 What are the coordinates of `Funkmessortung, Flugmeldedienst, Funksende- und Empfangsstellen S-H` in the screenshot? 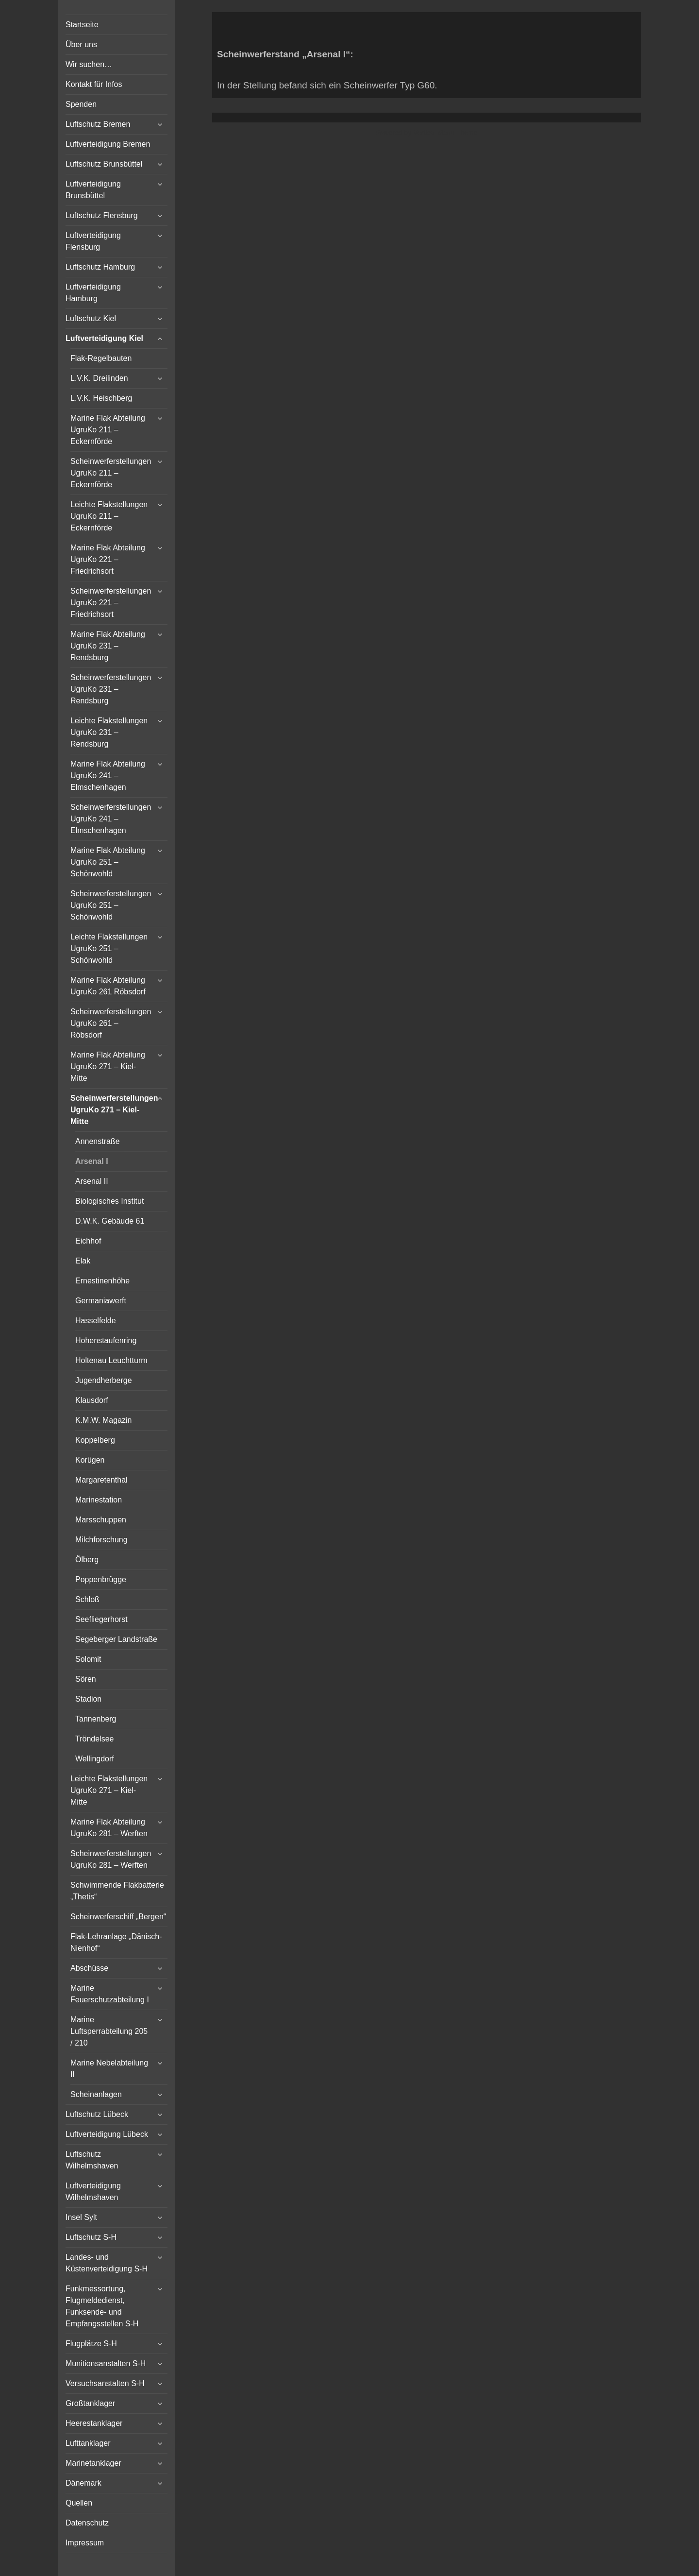 It's located at (102, 2306).